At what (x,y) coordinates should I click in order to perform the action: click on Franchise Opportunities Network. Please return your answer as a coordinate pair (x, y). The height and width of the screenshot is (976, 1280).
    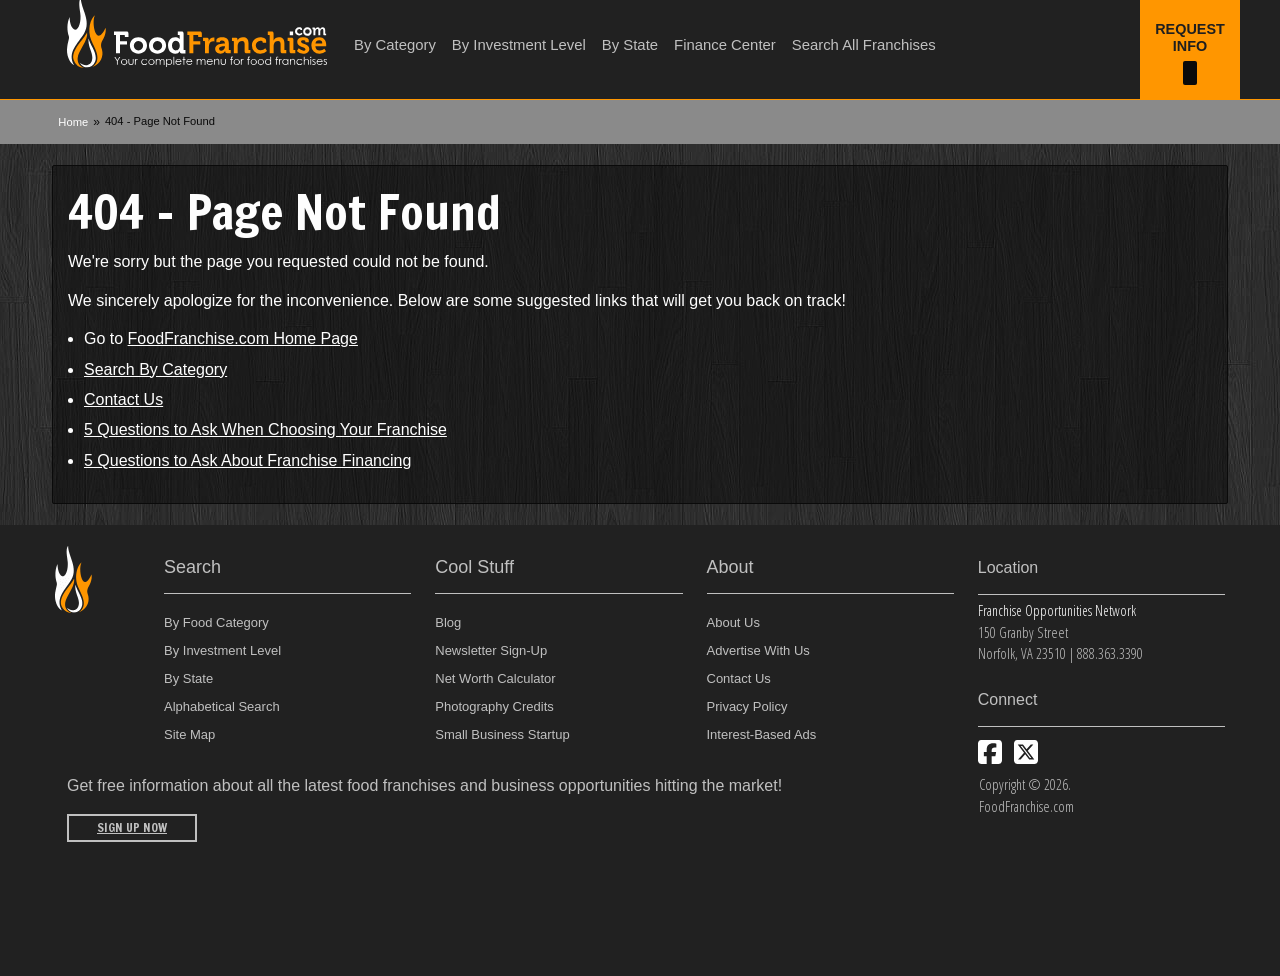
    Looking at the image, I should click on (1057, 610).